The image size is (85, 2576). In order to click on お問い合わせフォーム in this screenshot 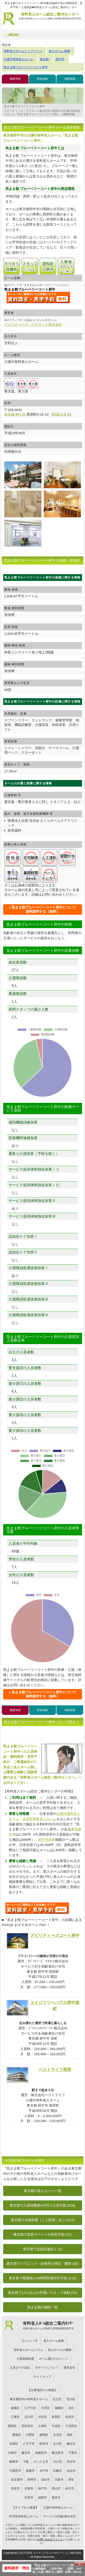, I will do `click(50, 2539)`.